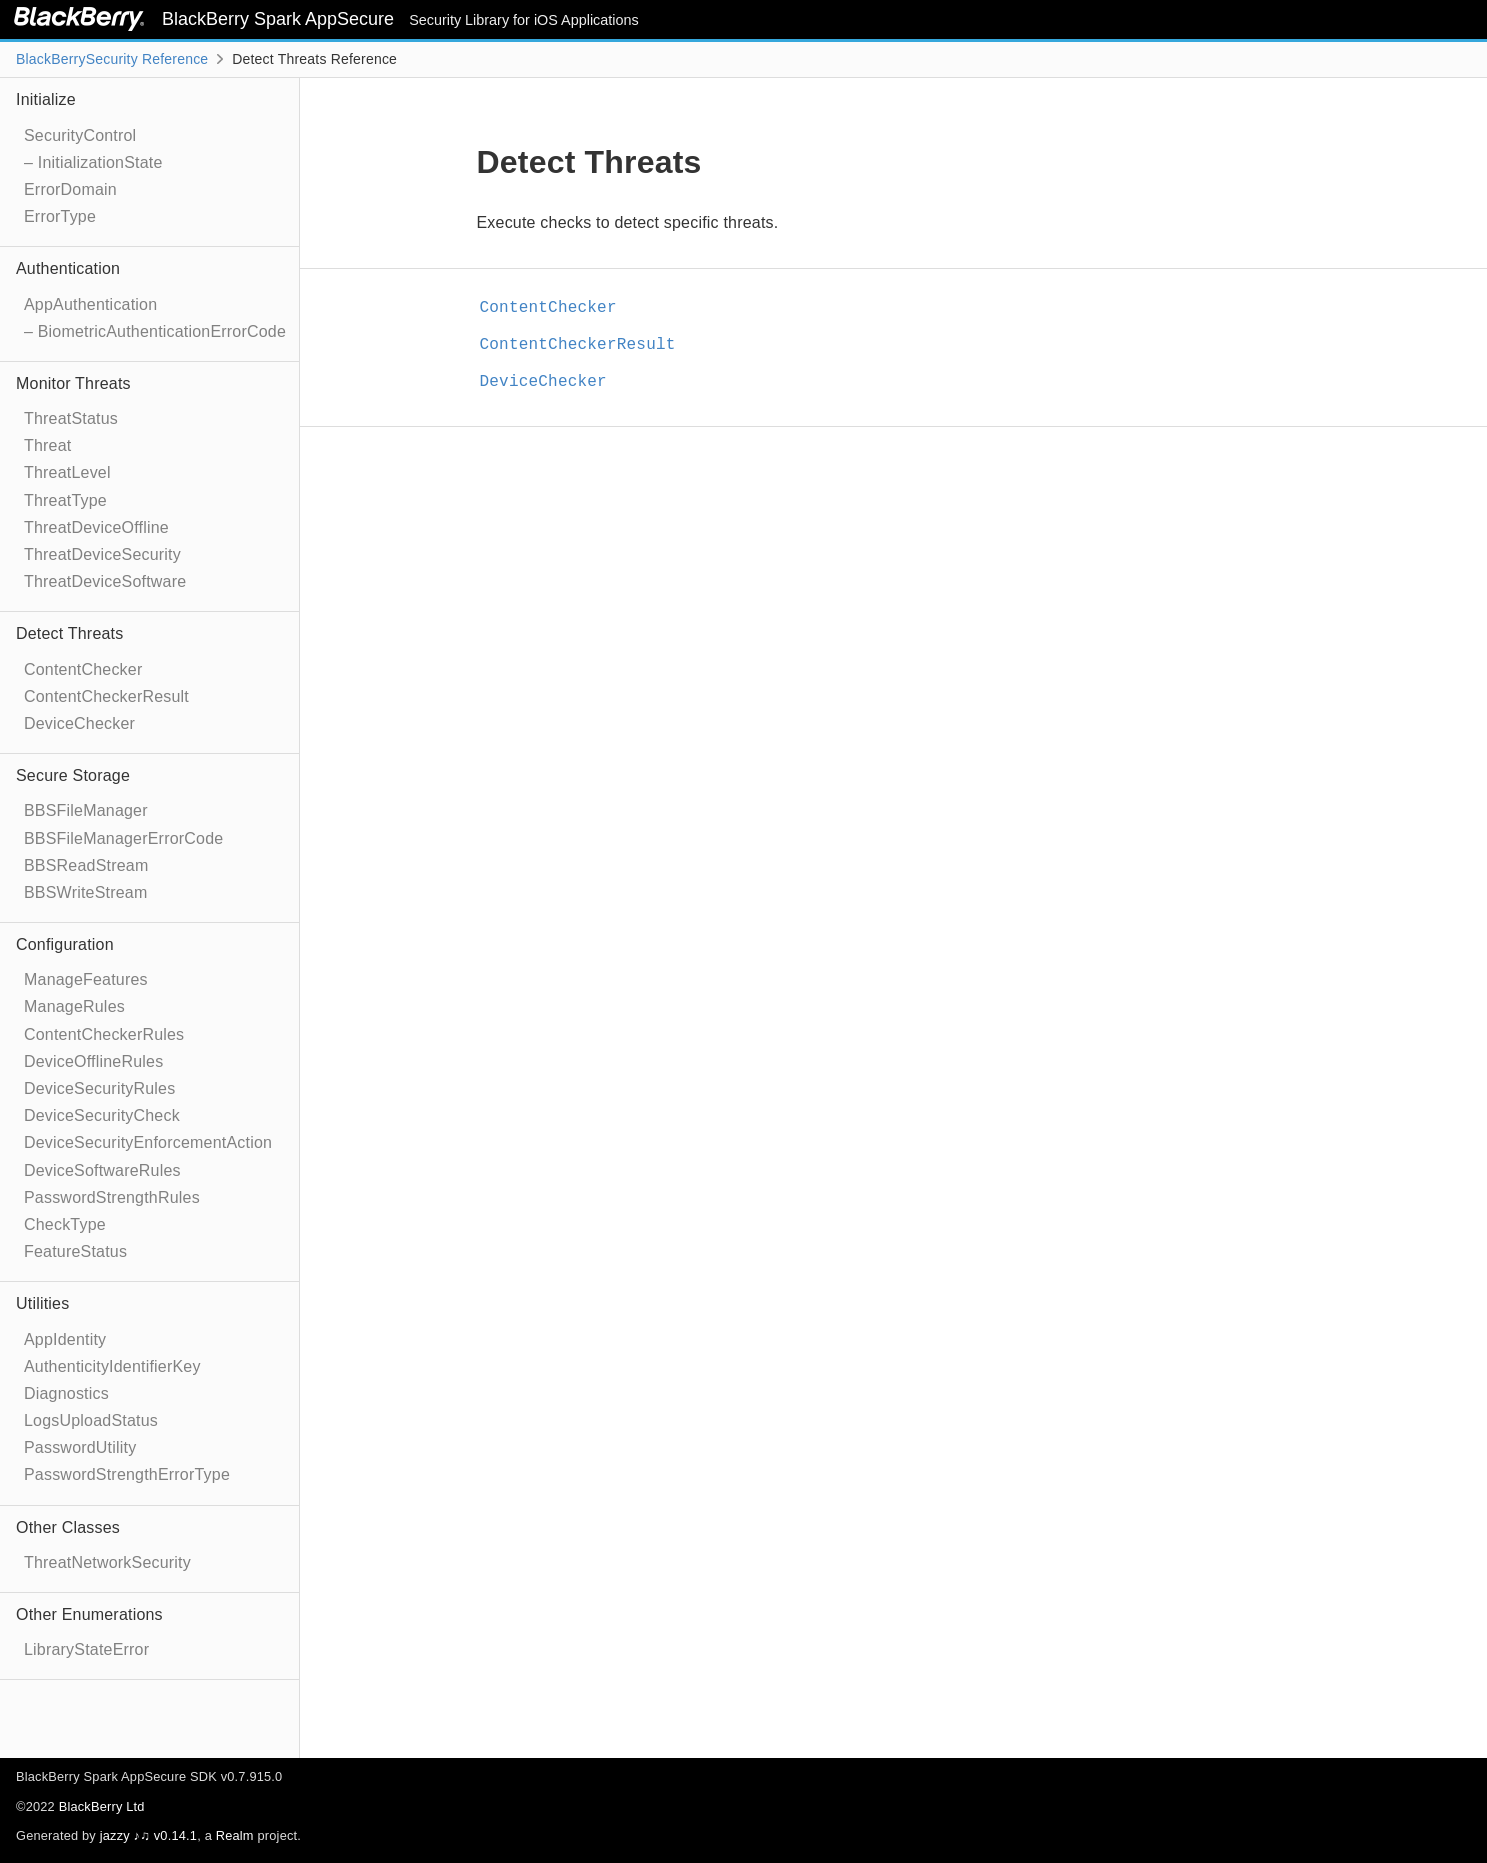  What do you see at coordinates (127, 1474) in the screenshot?
I see `PasswordStrengthErrorType` at bounding box center [127, 1474].